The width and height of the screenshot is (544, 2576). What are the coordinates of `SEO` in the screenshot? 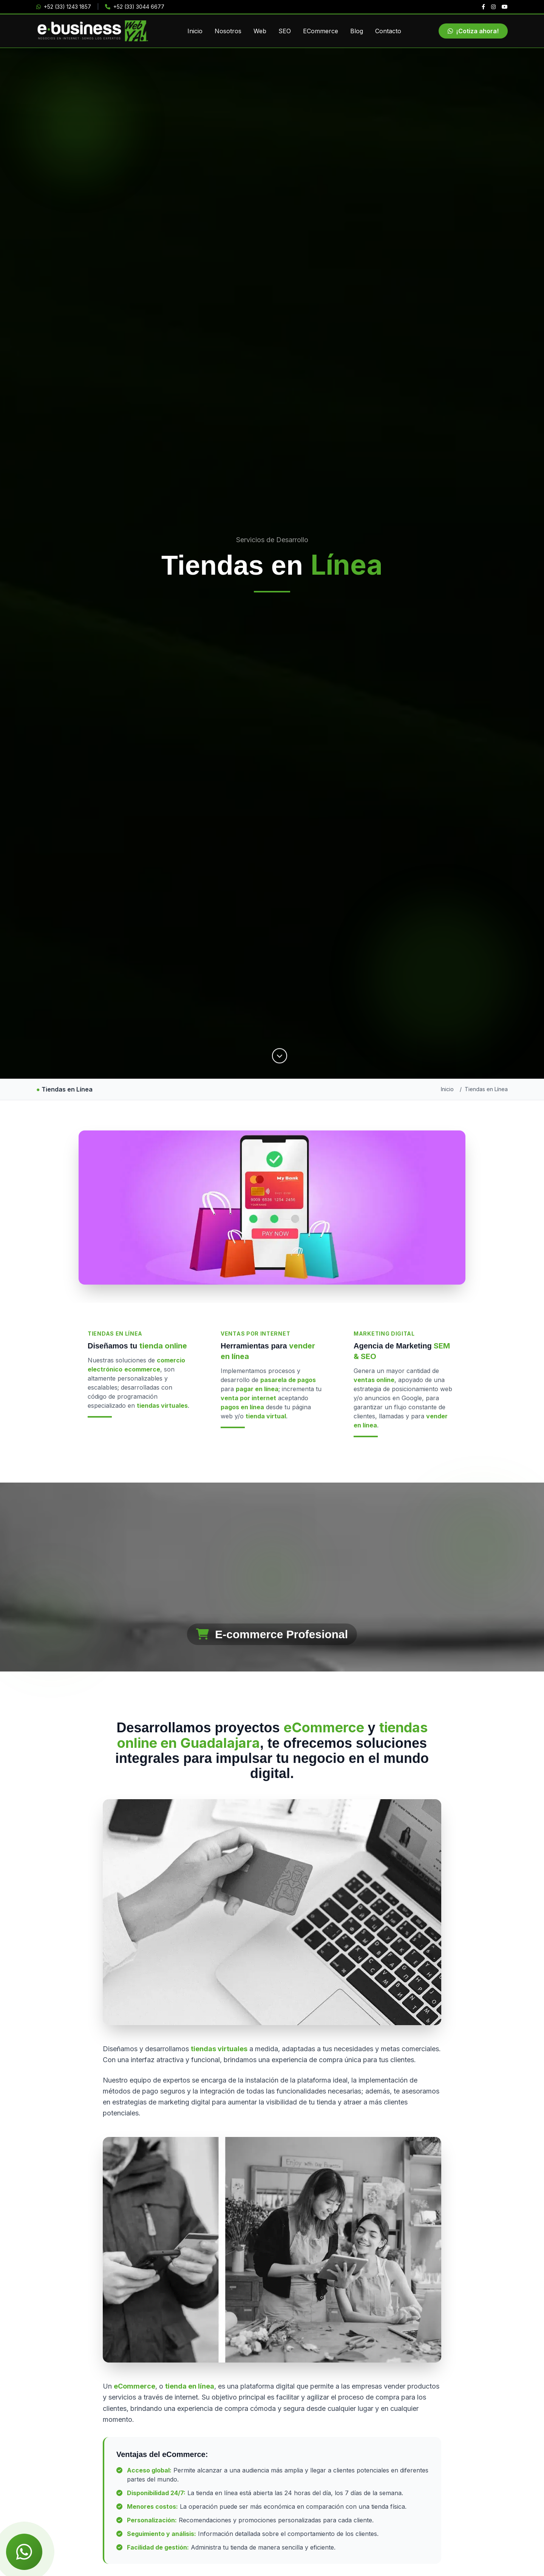 It's located at (284, 31).